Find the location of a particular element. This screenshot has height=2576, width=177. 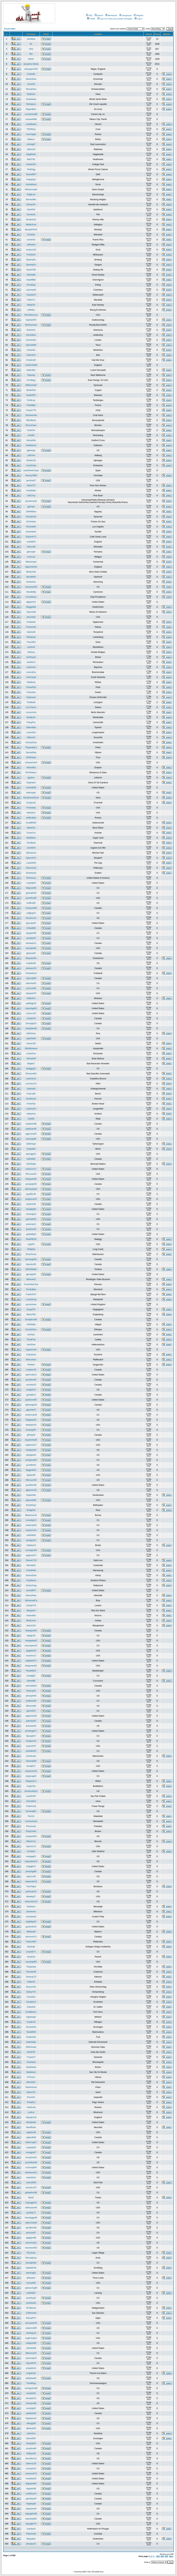

zsivfpxl78 is located at coordinates (31, 1018).